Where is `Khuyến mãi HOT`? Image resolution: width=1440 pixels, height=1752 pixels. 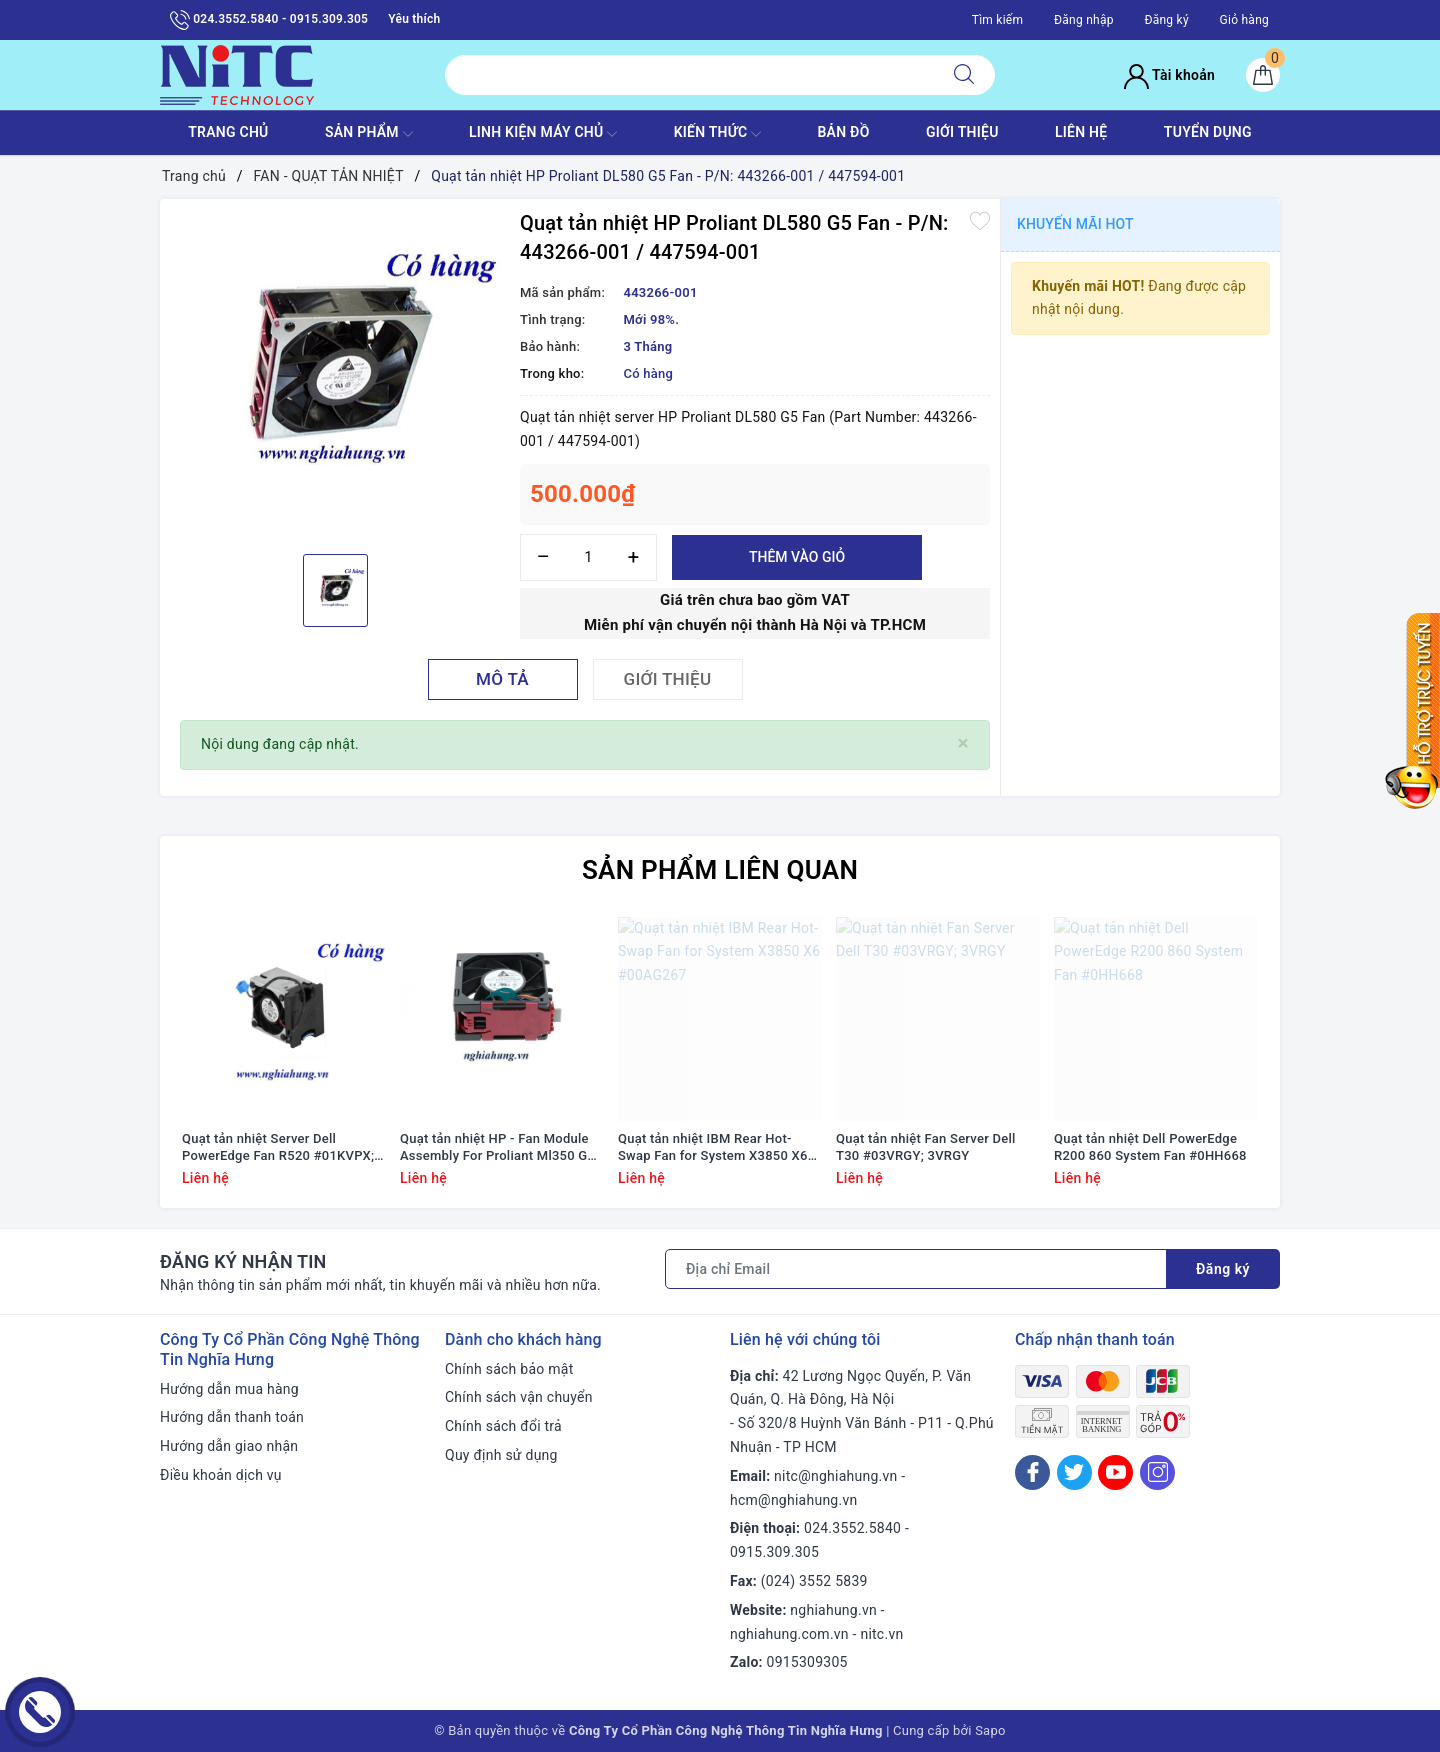 Khuyến mãi HOT is located at coordinates (1075, 224).